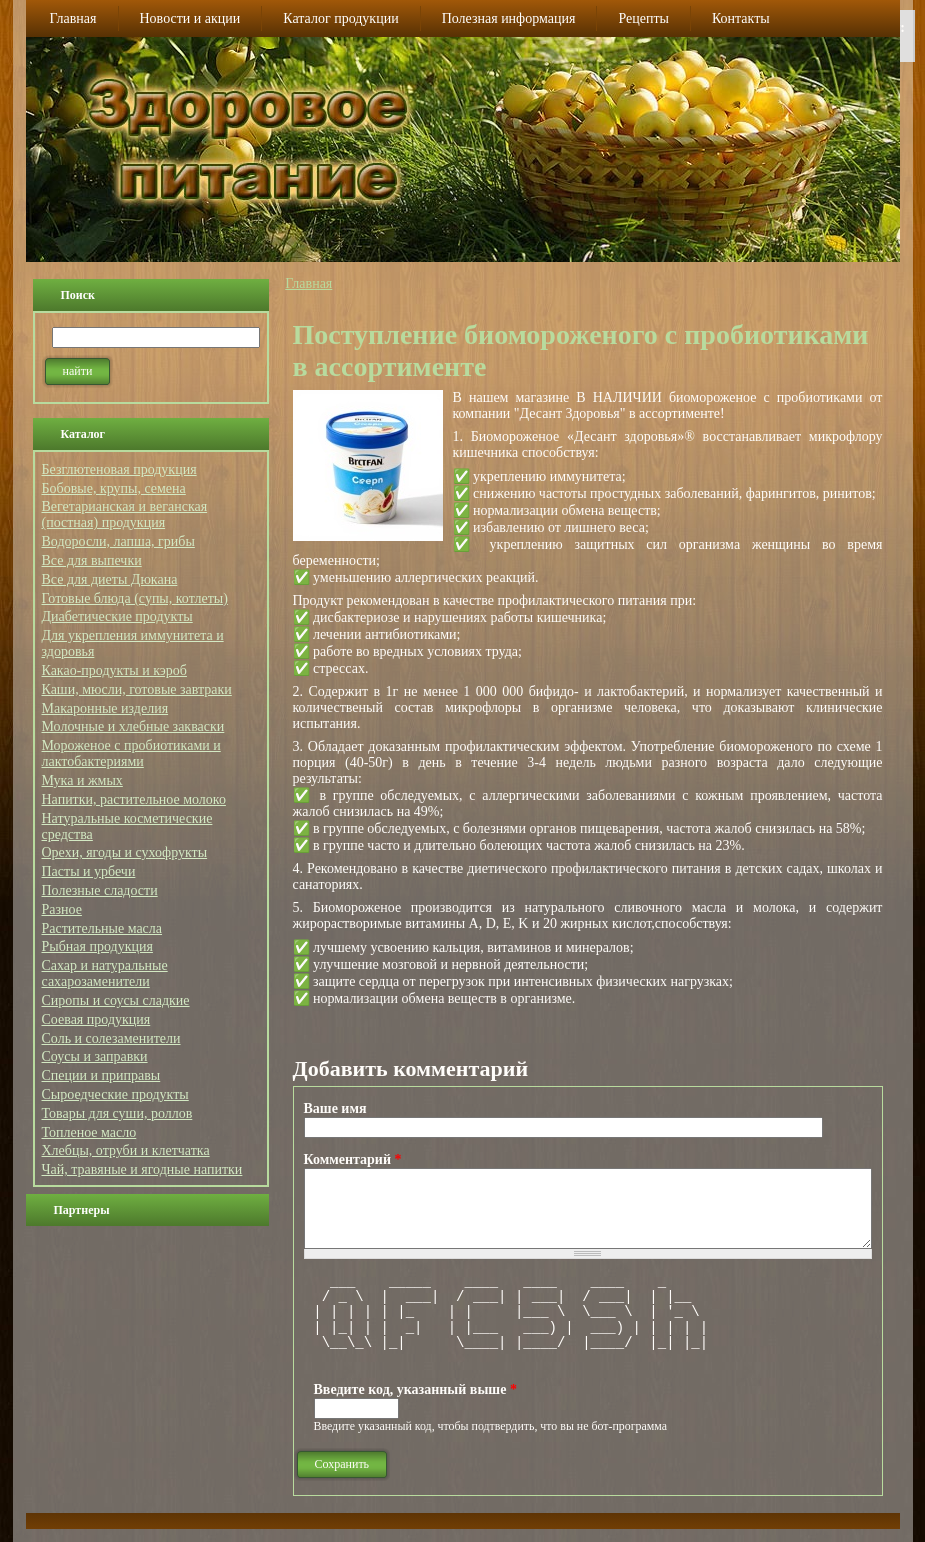  What do you see at coordinates (137, 689) in the screenshot?
I see `Каши, мюсли, готовые завтраки` at bounding box center [137, 689].